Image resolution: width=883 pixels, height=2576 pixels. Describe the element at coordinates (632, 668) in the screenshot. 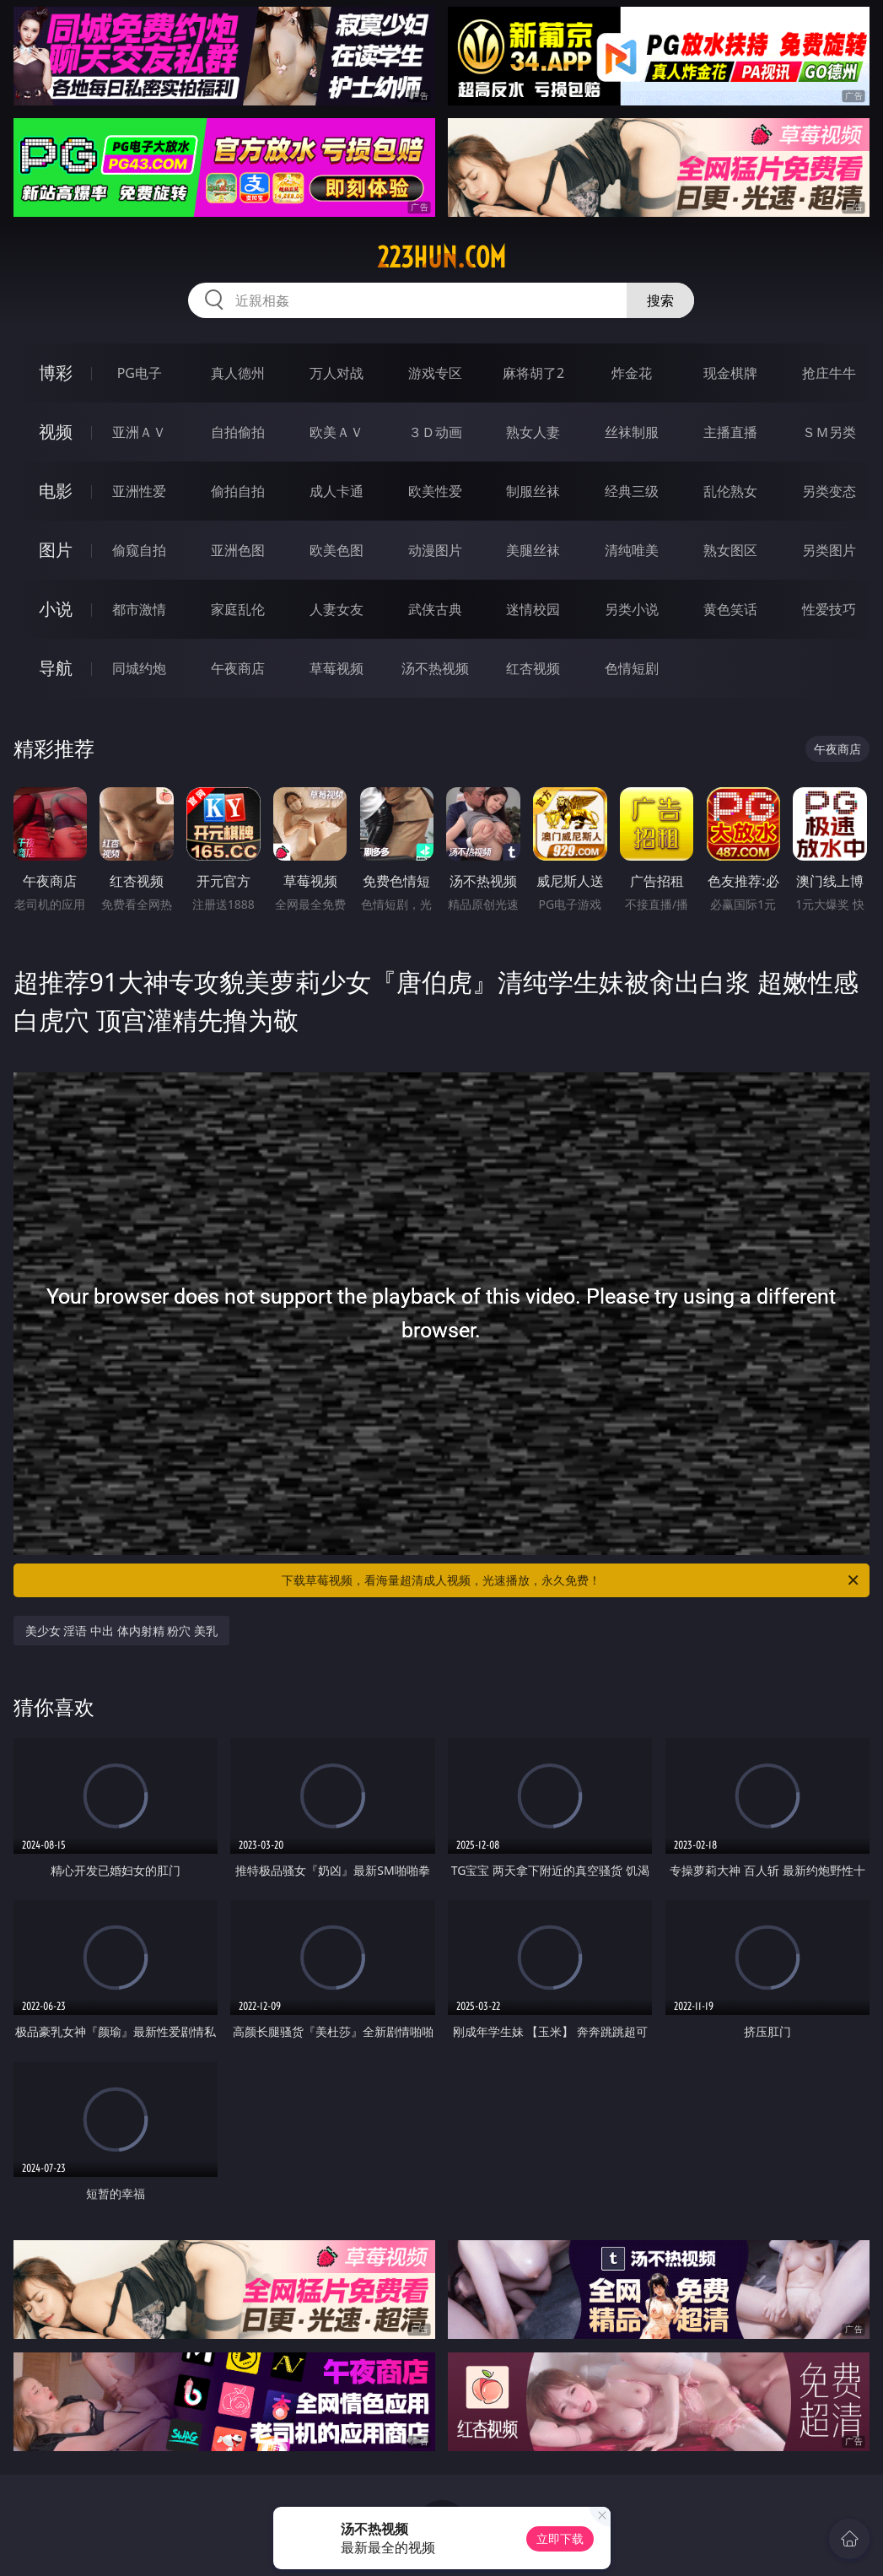

I see `色情短剧` at that location.